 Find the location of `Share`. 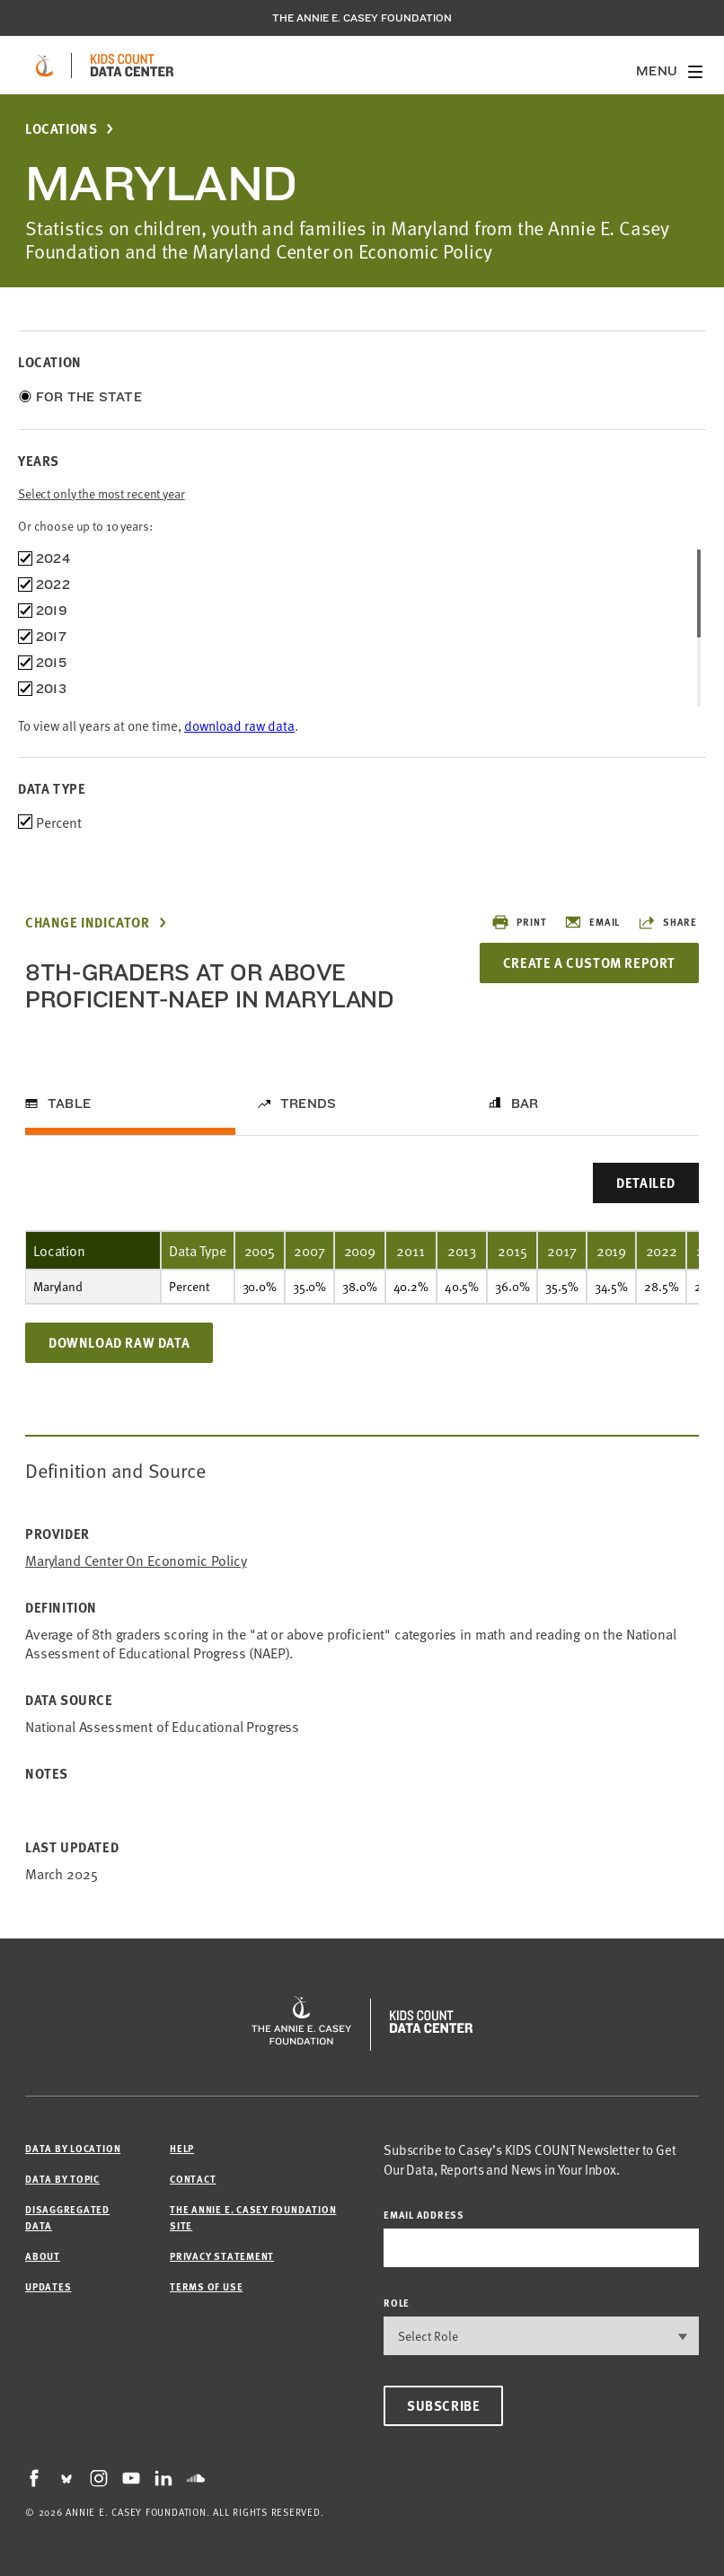

Share is located at coordinates (667, 922).